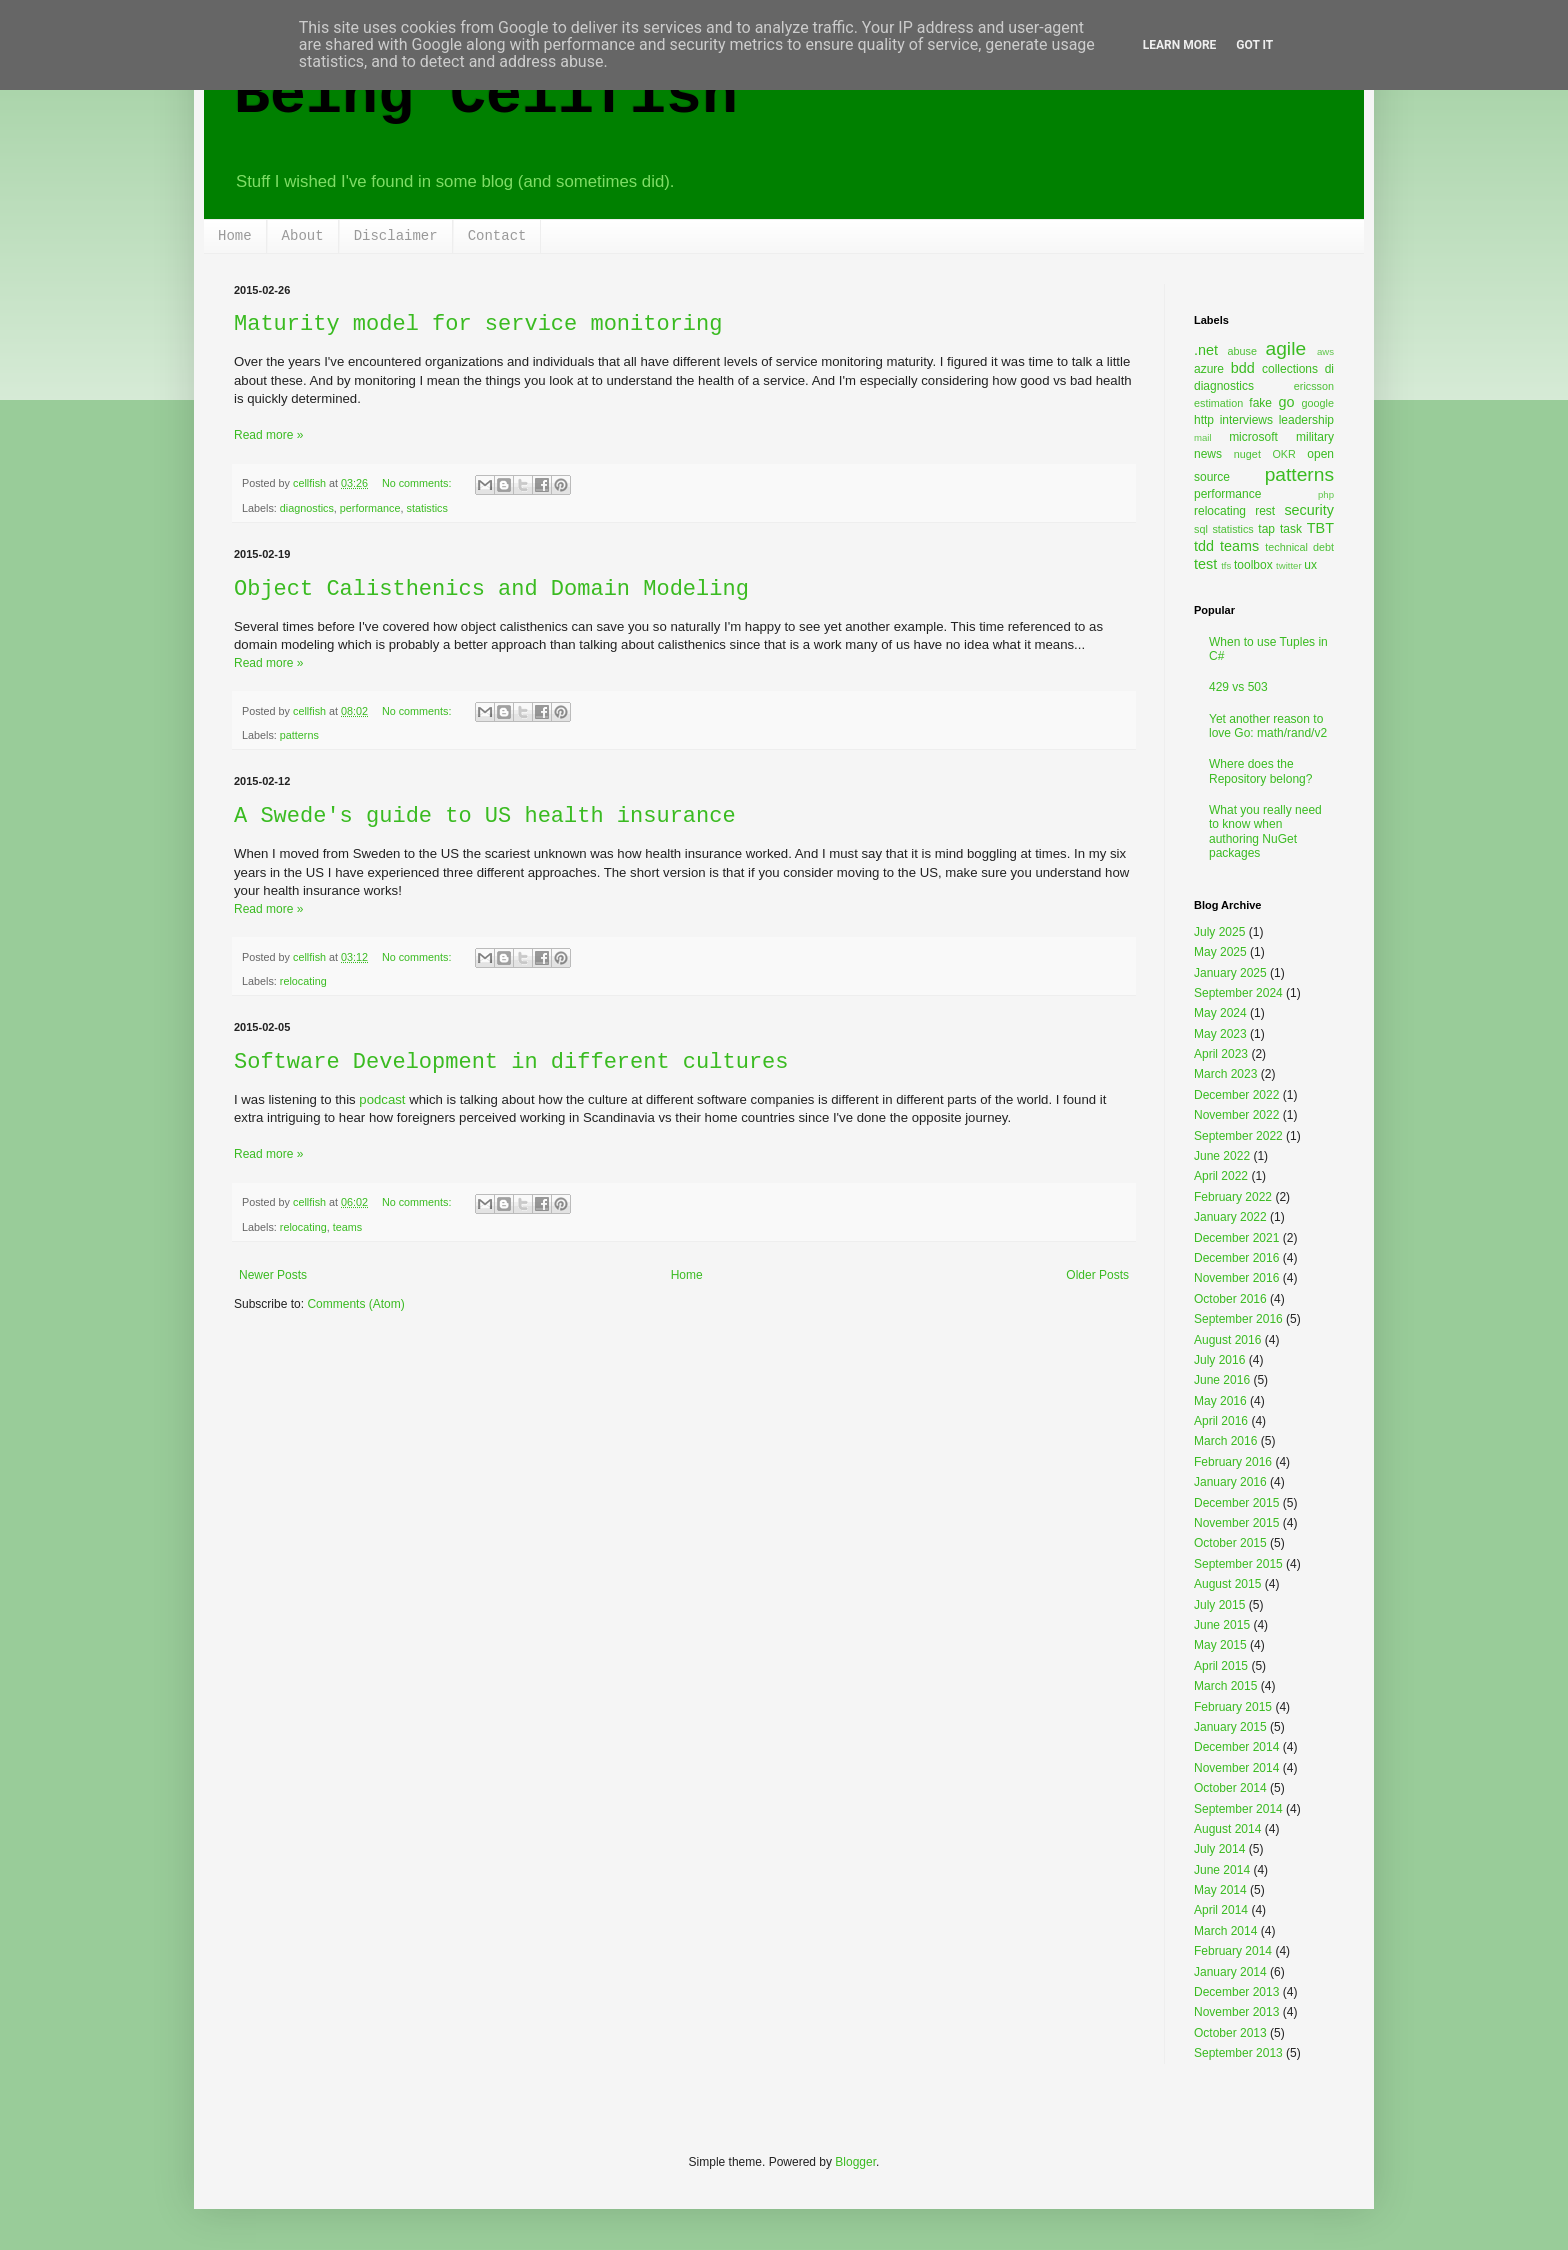 Image resolution: width=1568 pixels, height=2250 pixels. What do you see at coordinates (1220, 1034) in the screenshot?
I see `May 2023` at bounding box center [1220, 1034].